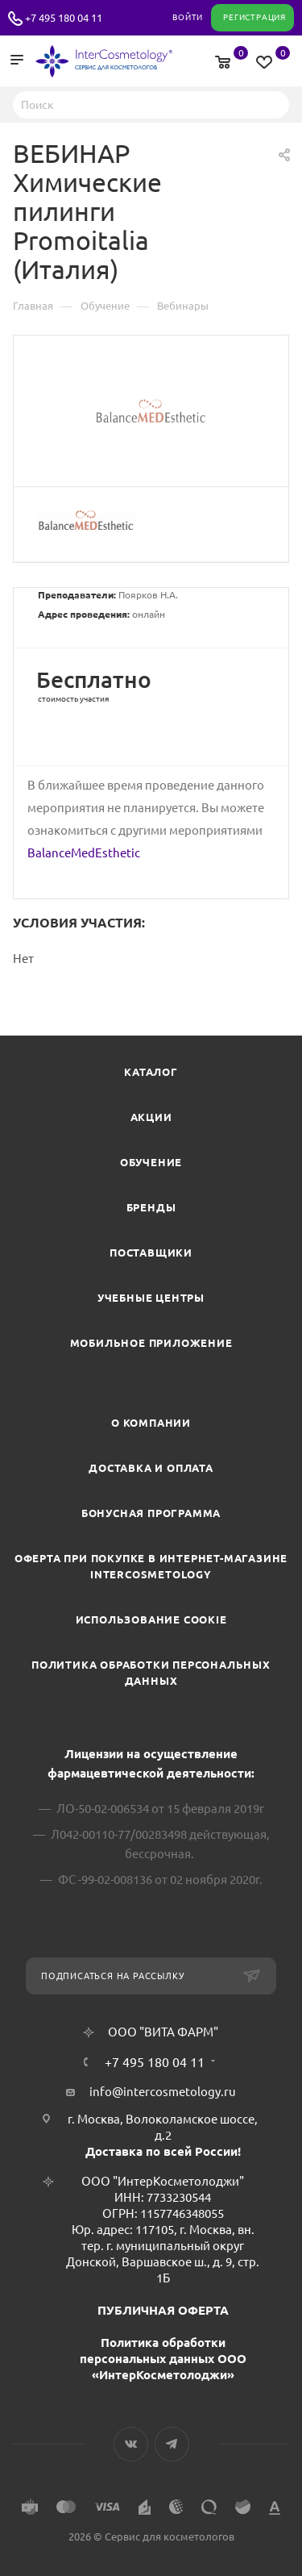 This screenshot has width=302, height=2576. What do you see at coordinates (151, 1467) in the screenshot?
I see `Доставка и Оплата` at bounding box center [151, 1467].